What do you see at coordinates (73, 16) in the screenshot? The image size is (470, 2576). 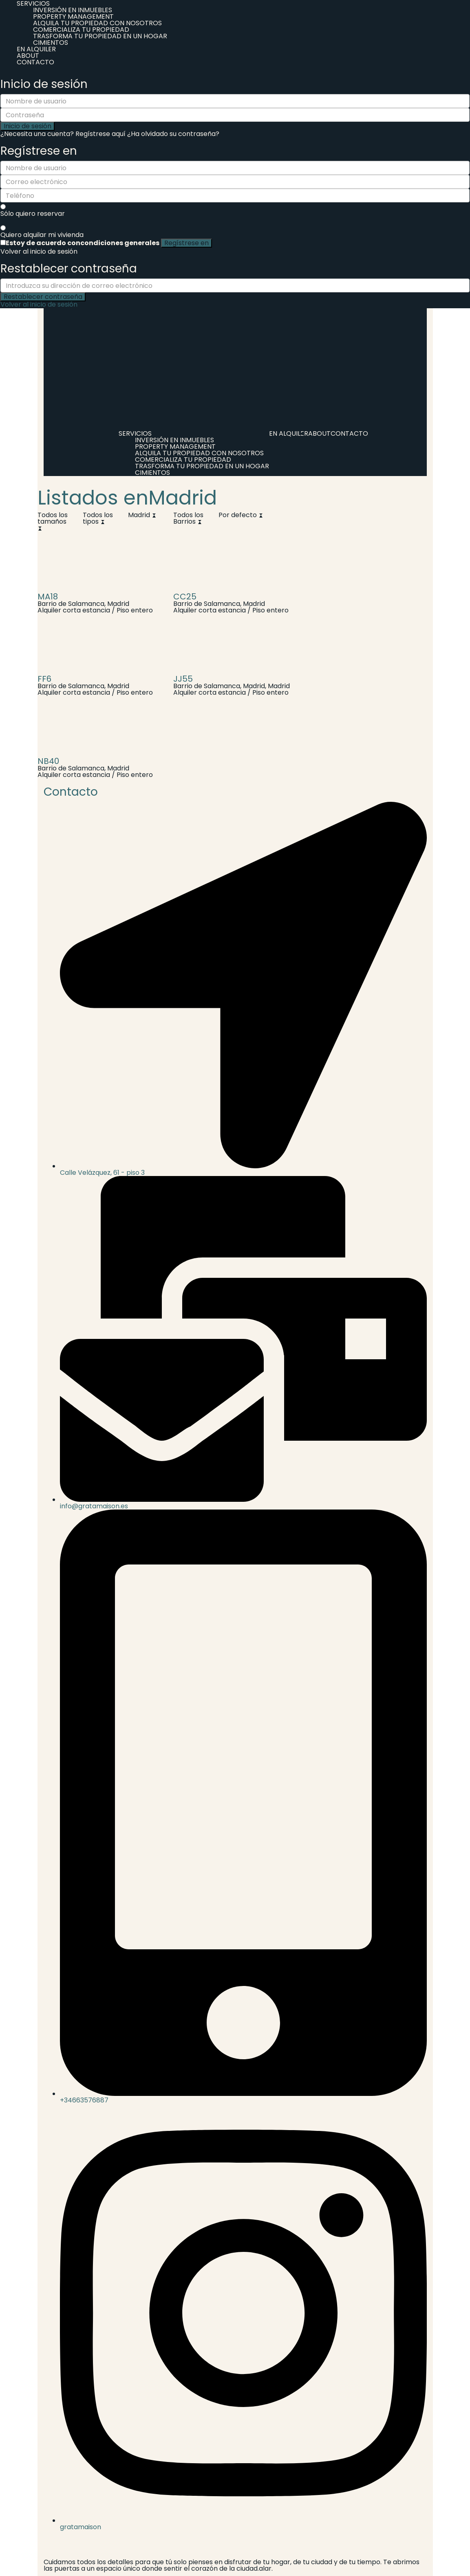 I see `PROPERTY MANAGEMENT` at bounding box center [73, 16].